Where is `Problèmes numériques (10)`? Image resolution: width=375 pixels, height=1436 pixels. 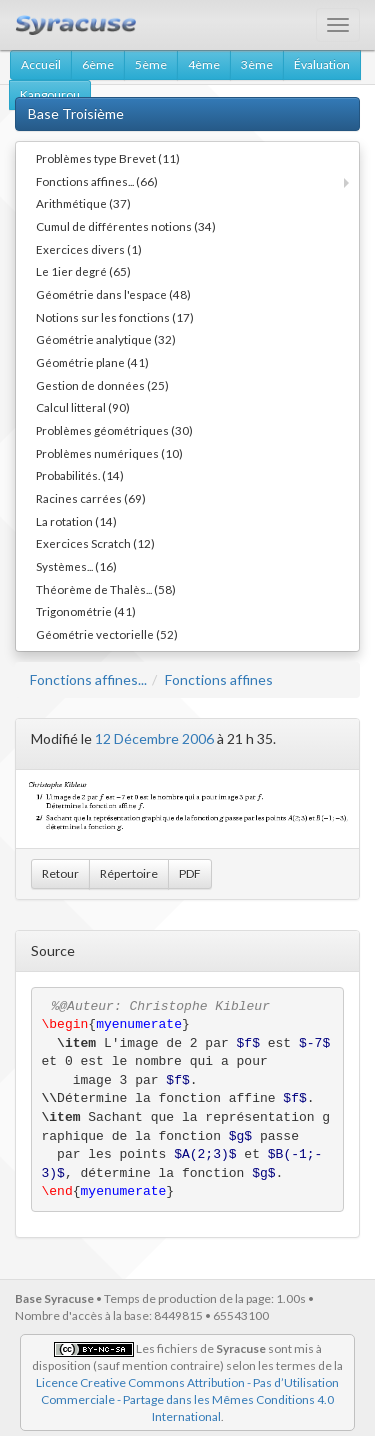 Problèmes numériques (10) is located at coordinates (109, 453).